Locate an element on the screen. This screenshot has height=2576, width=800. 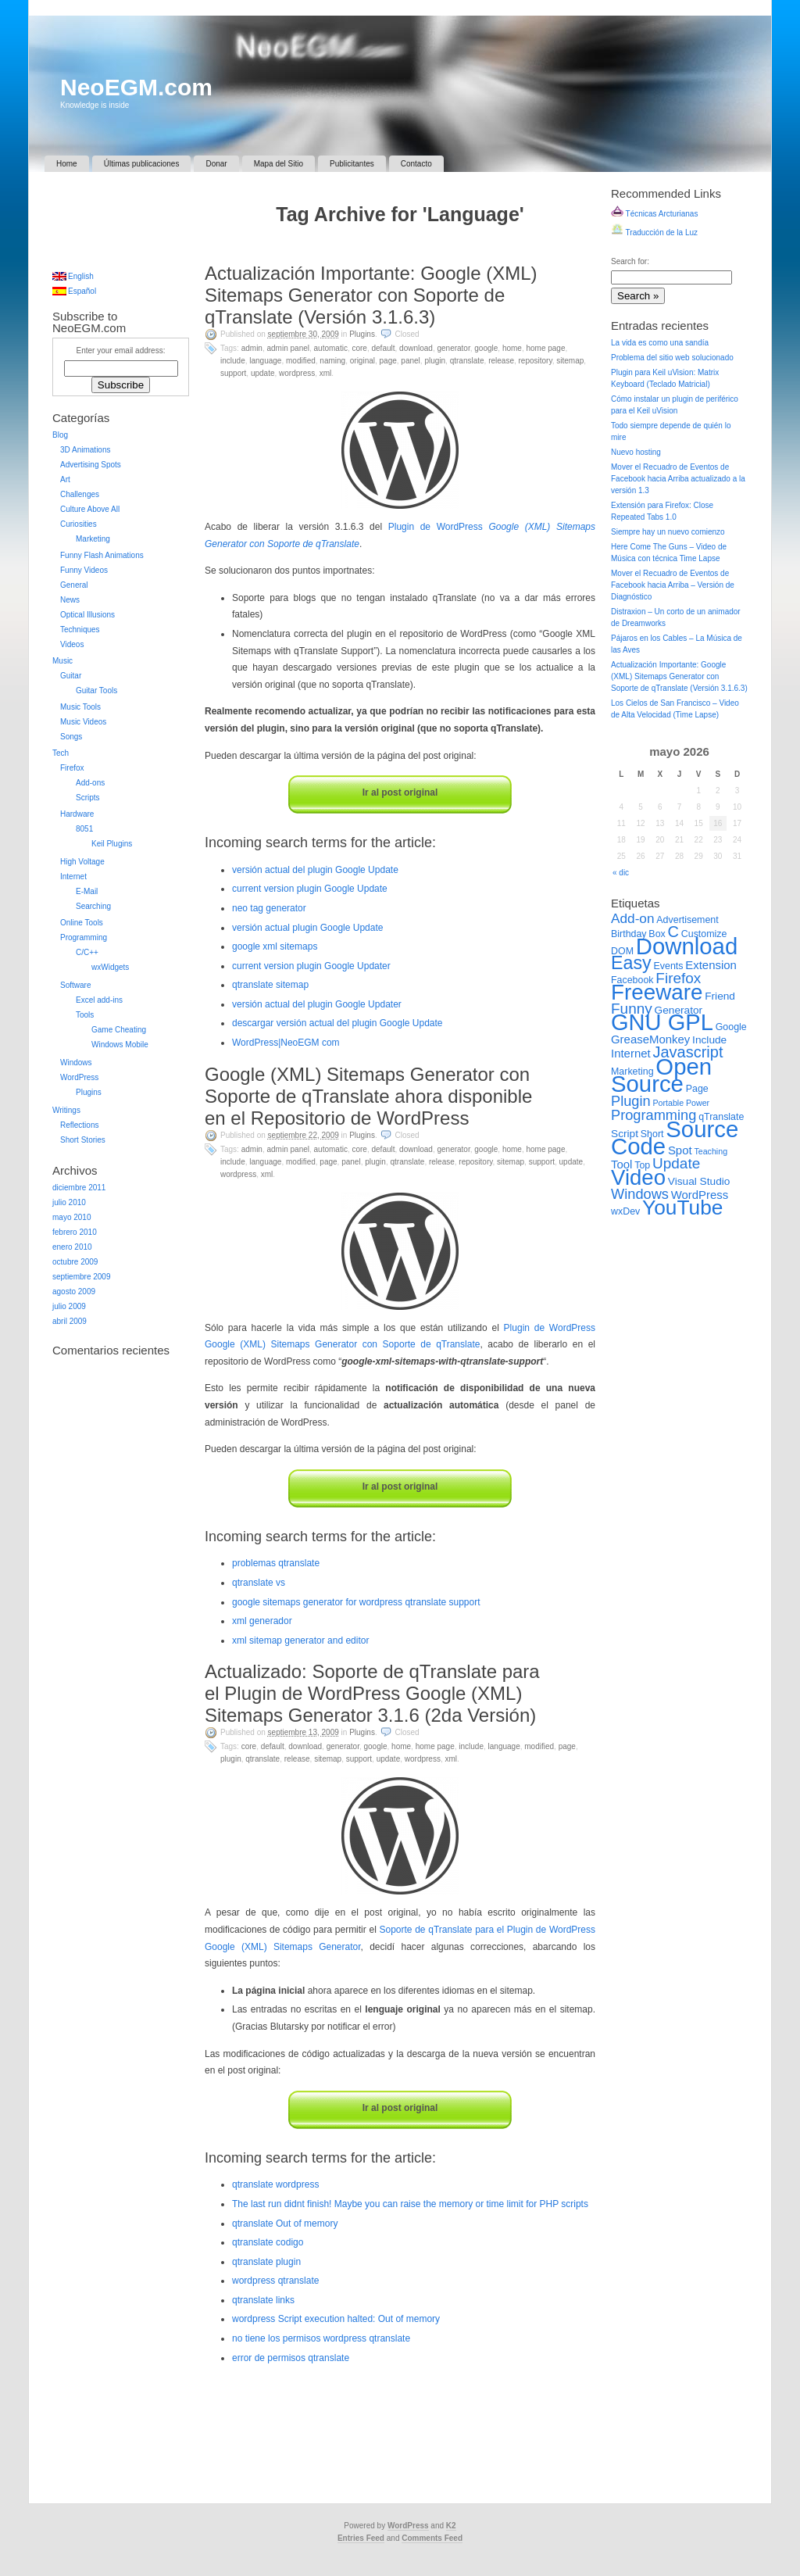
Advertising Spots is located at coordinates (90, 464).